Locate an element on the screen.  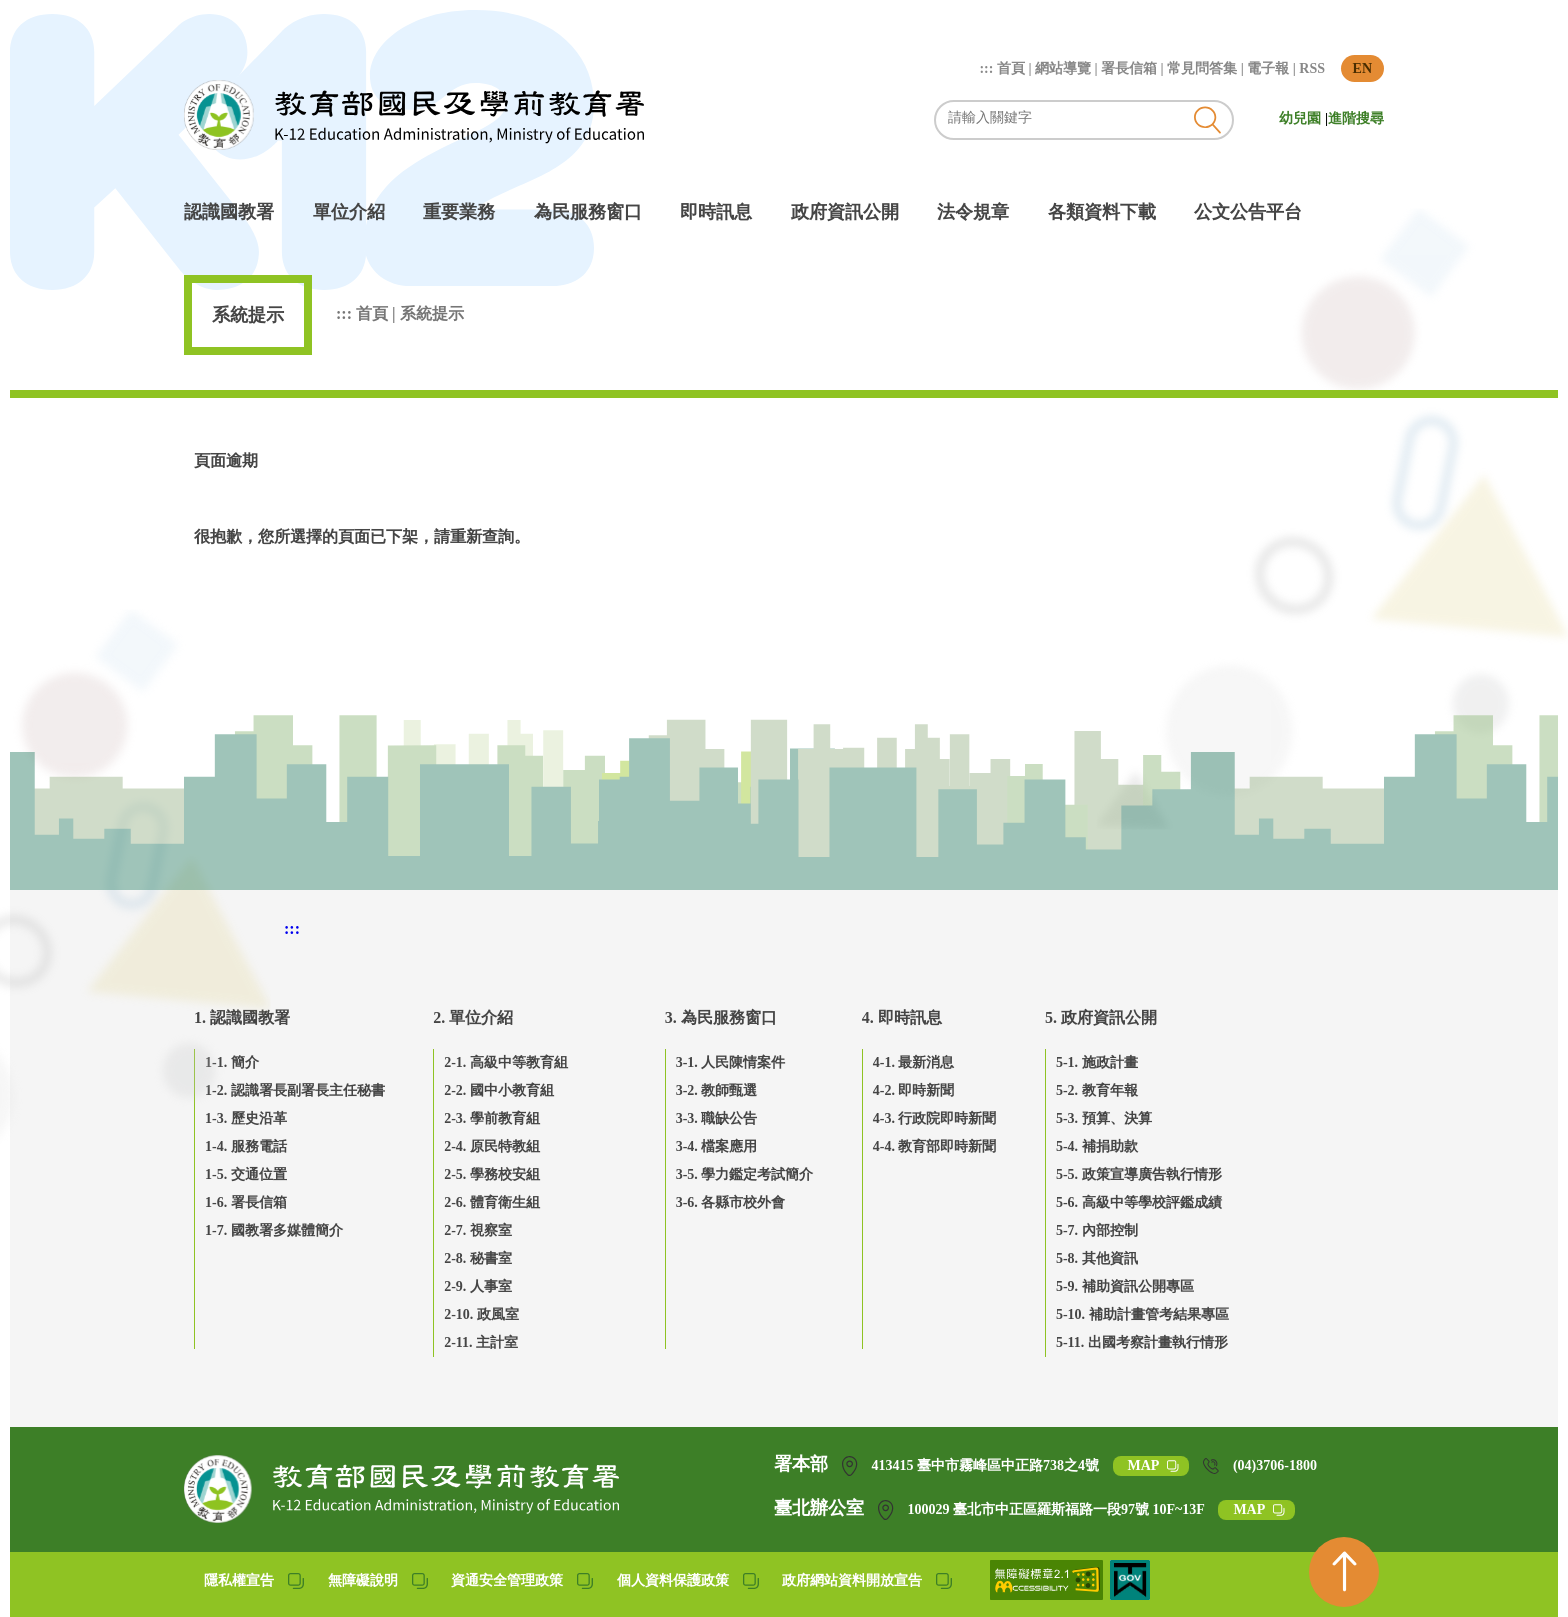
3-3. 職缺公告 is located at coordinates (717, 1118).